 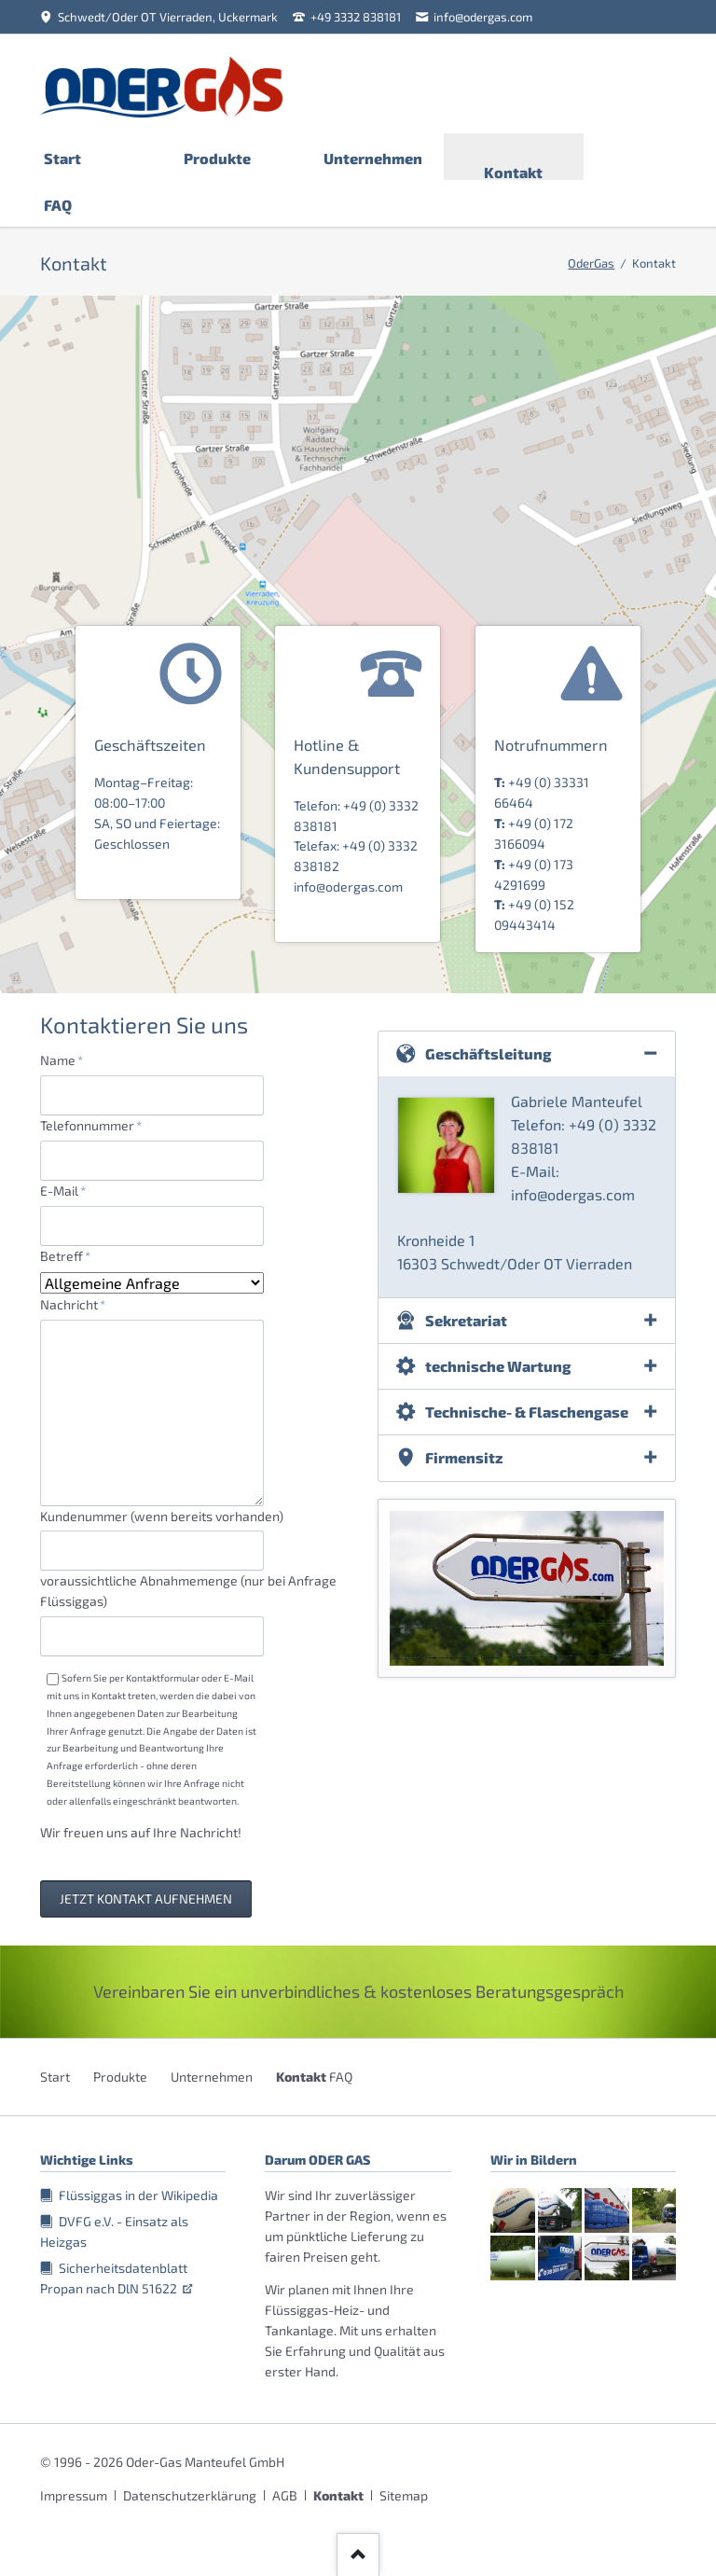 What do you see at coordinates (498, 1366) in the screenshot?
I see `technische Wartung [tab]` at bounding box center [498, 1366].